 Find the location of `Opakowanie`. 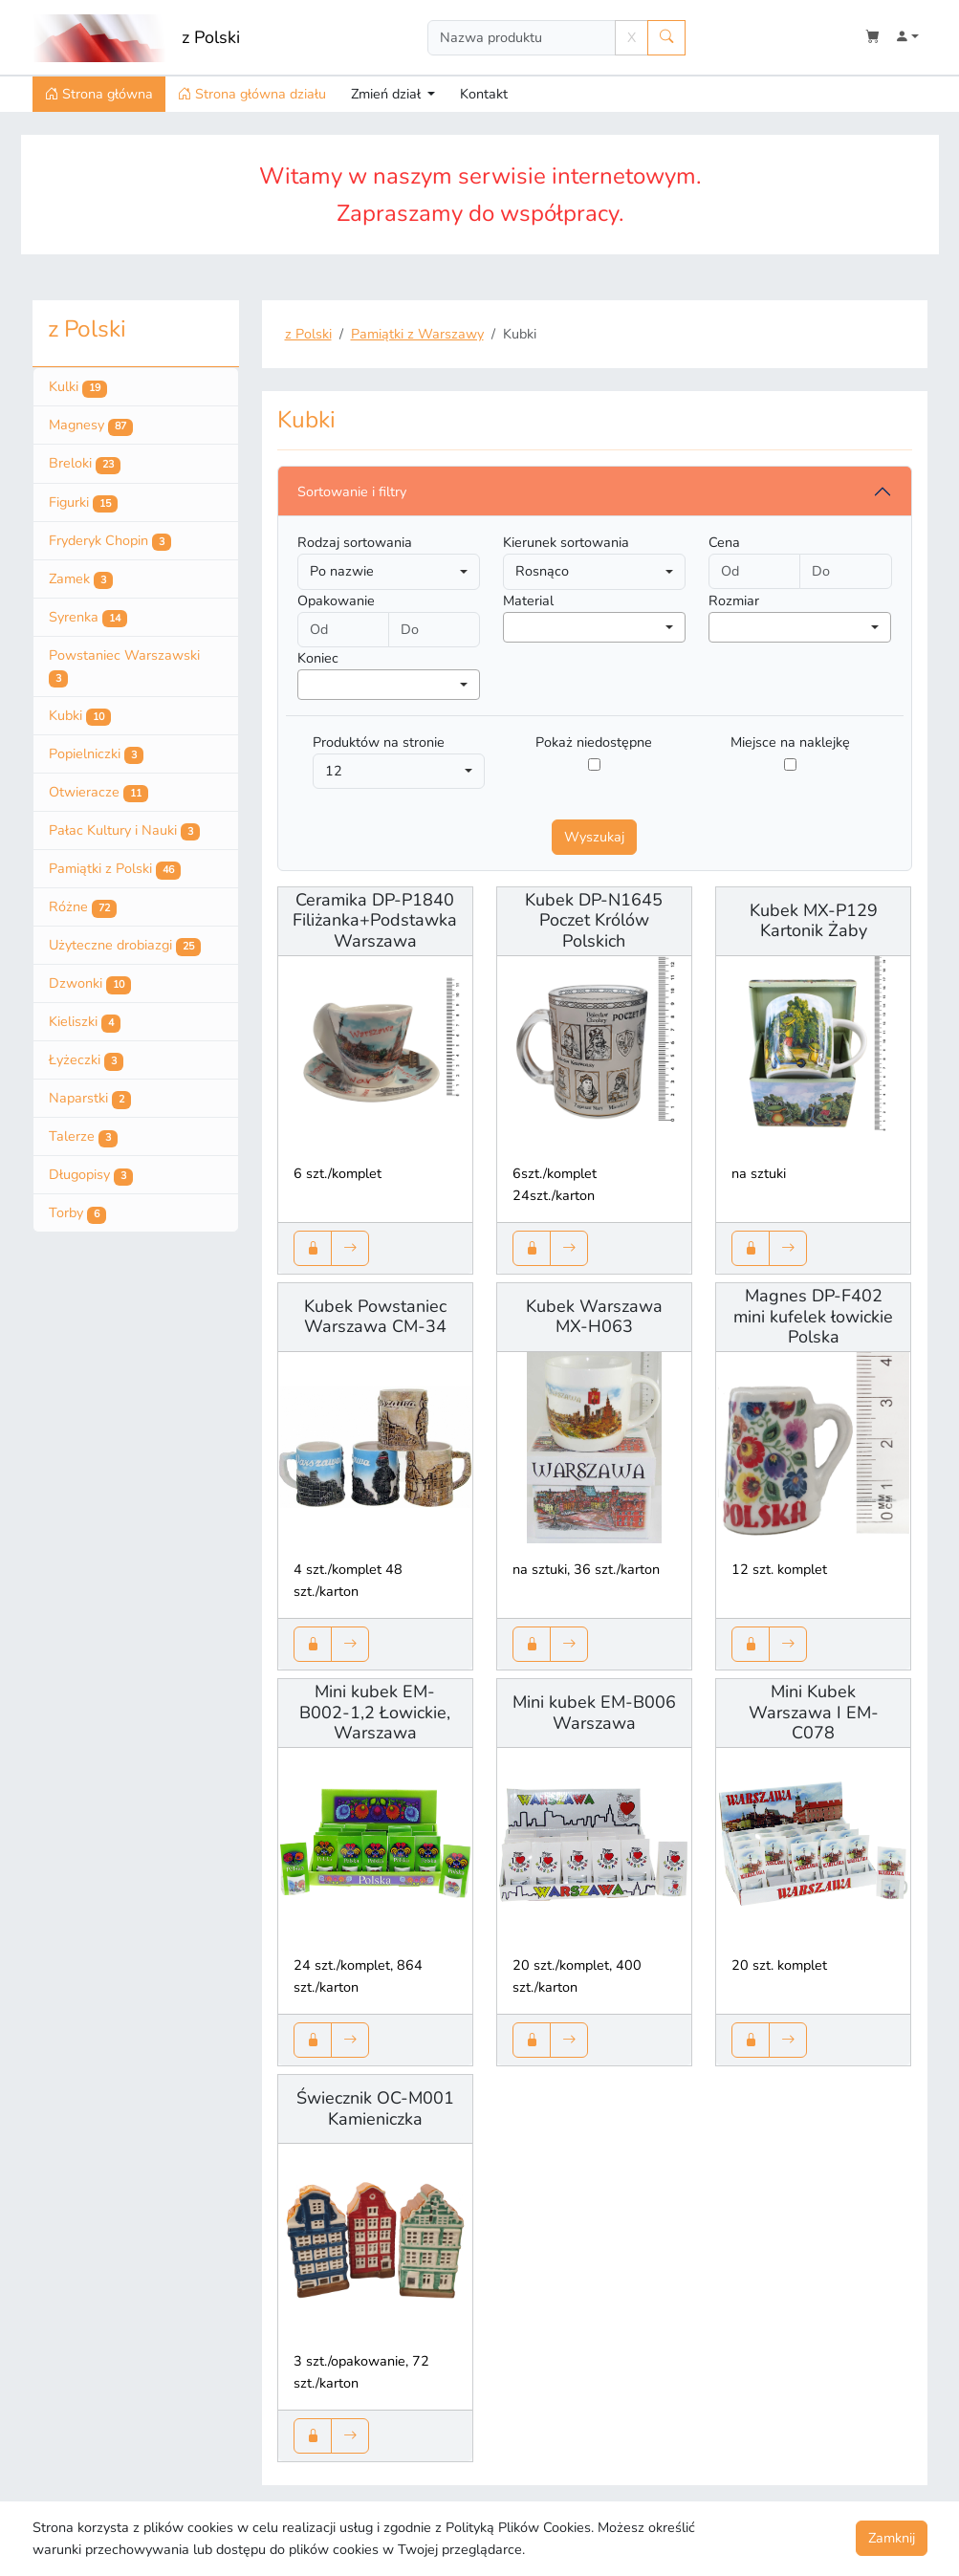

Opakowanie is located at coordinates (336, 600).